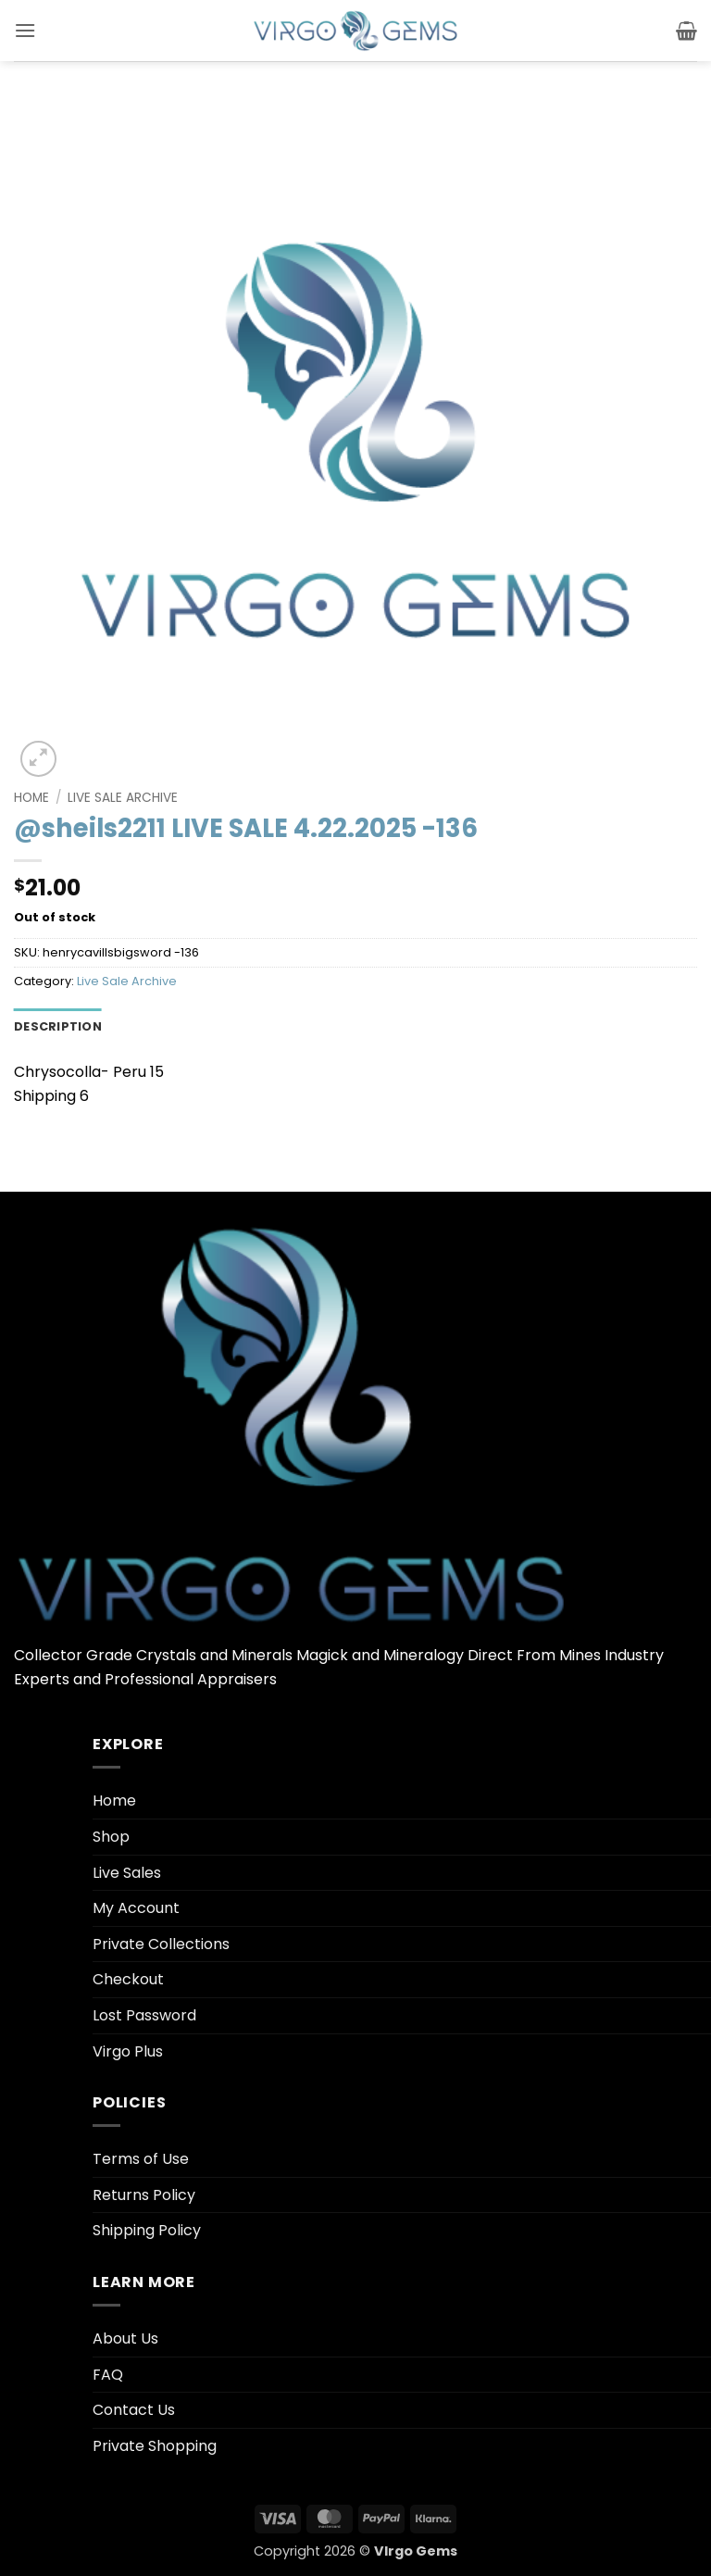  Describe the element at coordinates (111, 1836) in the screenshot. I see `Shop` at that location.